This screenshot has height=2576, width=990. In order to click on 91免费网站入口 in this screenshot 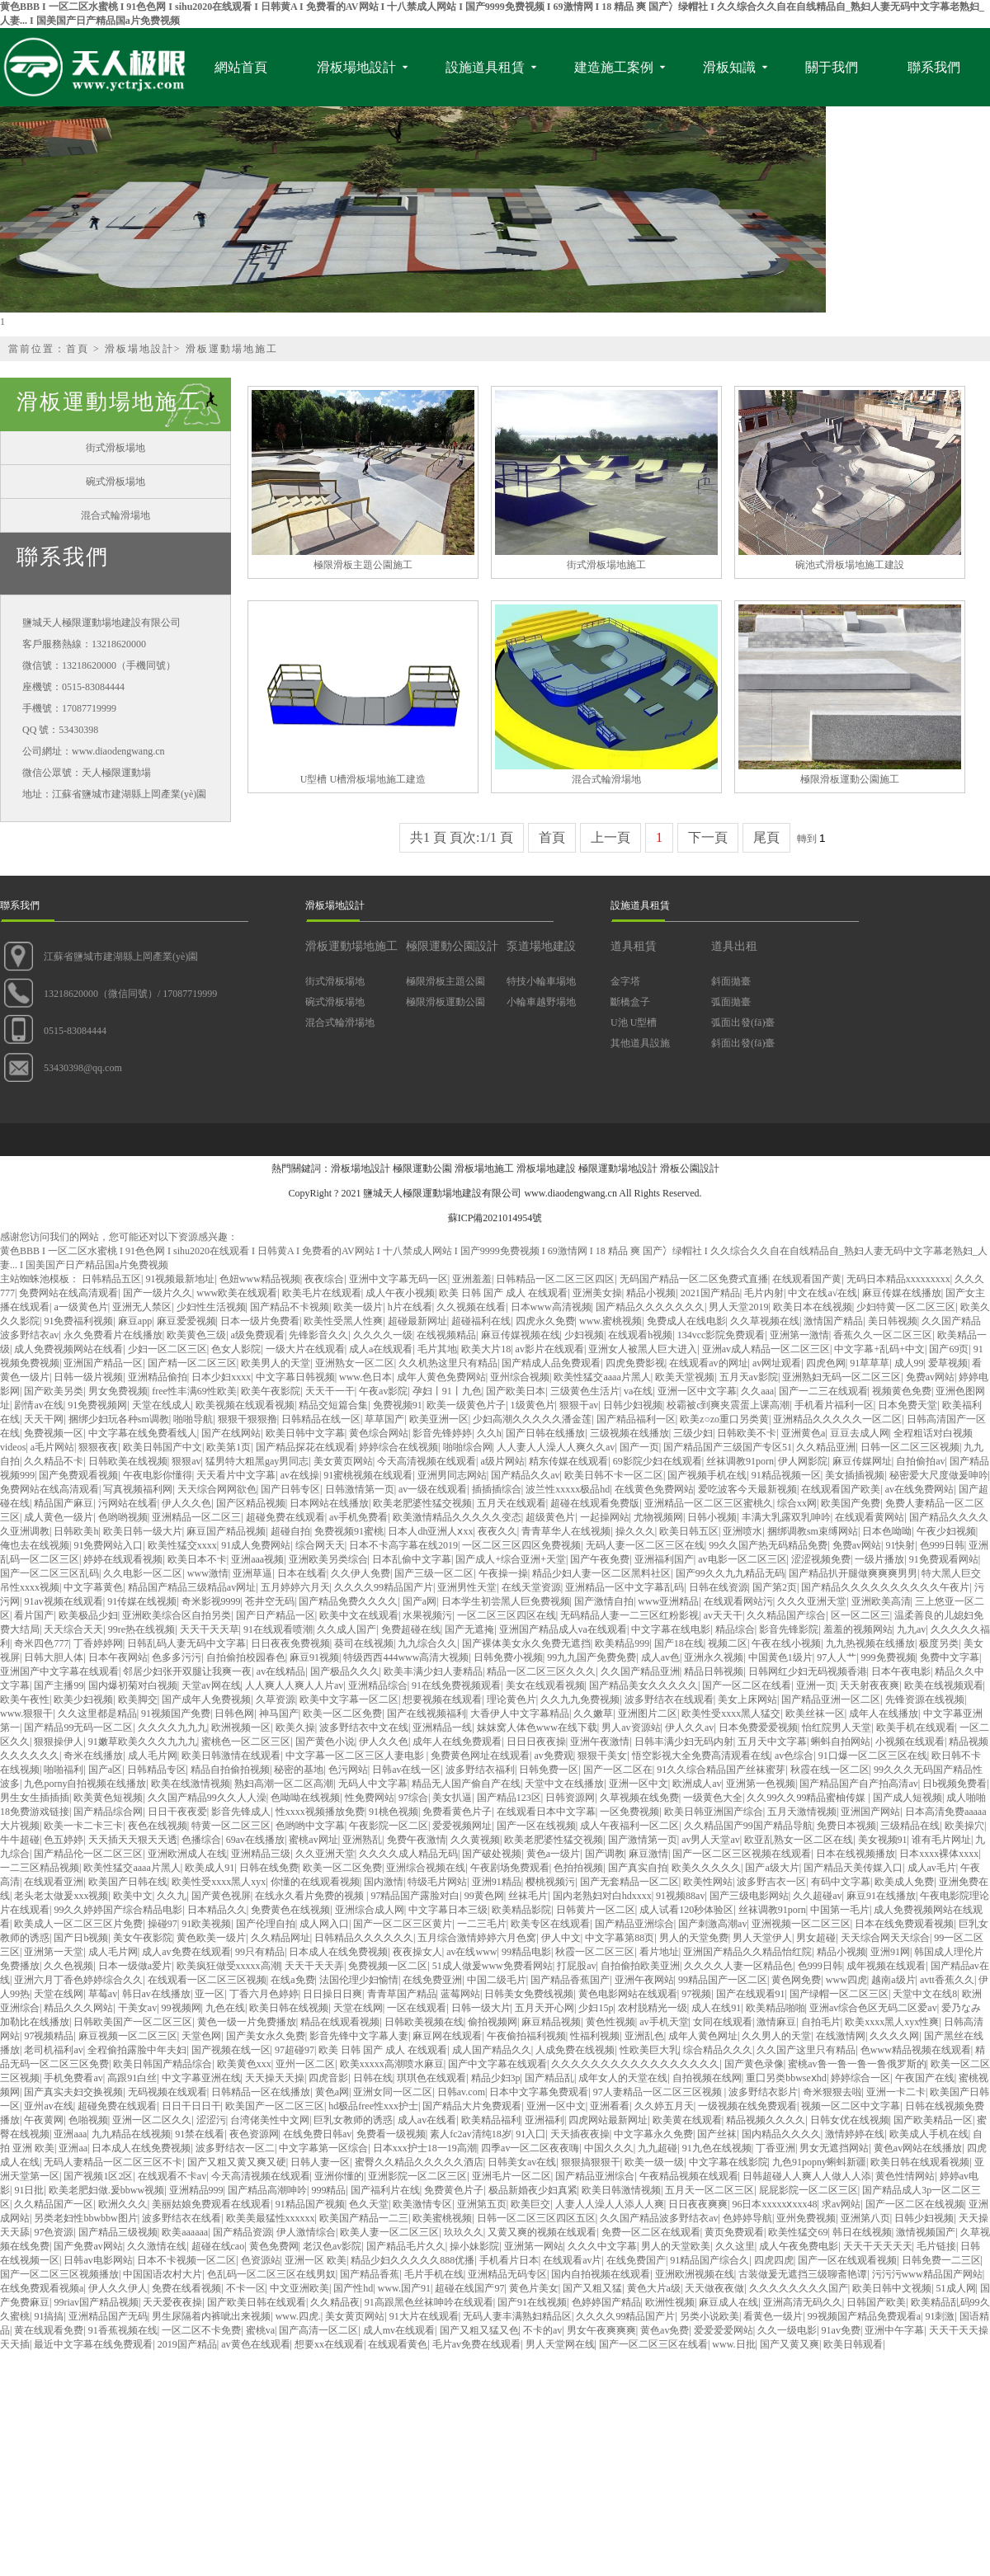, I will do `click(108, 1545)`.